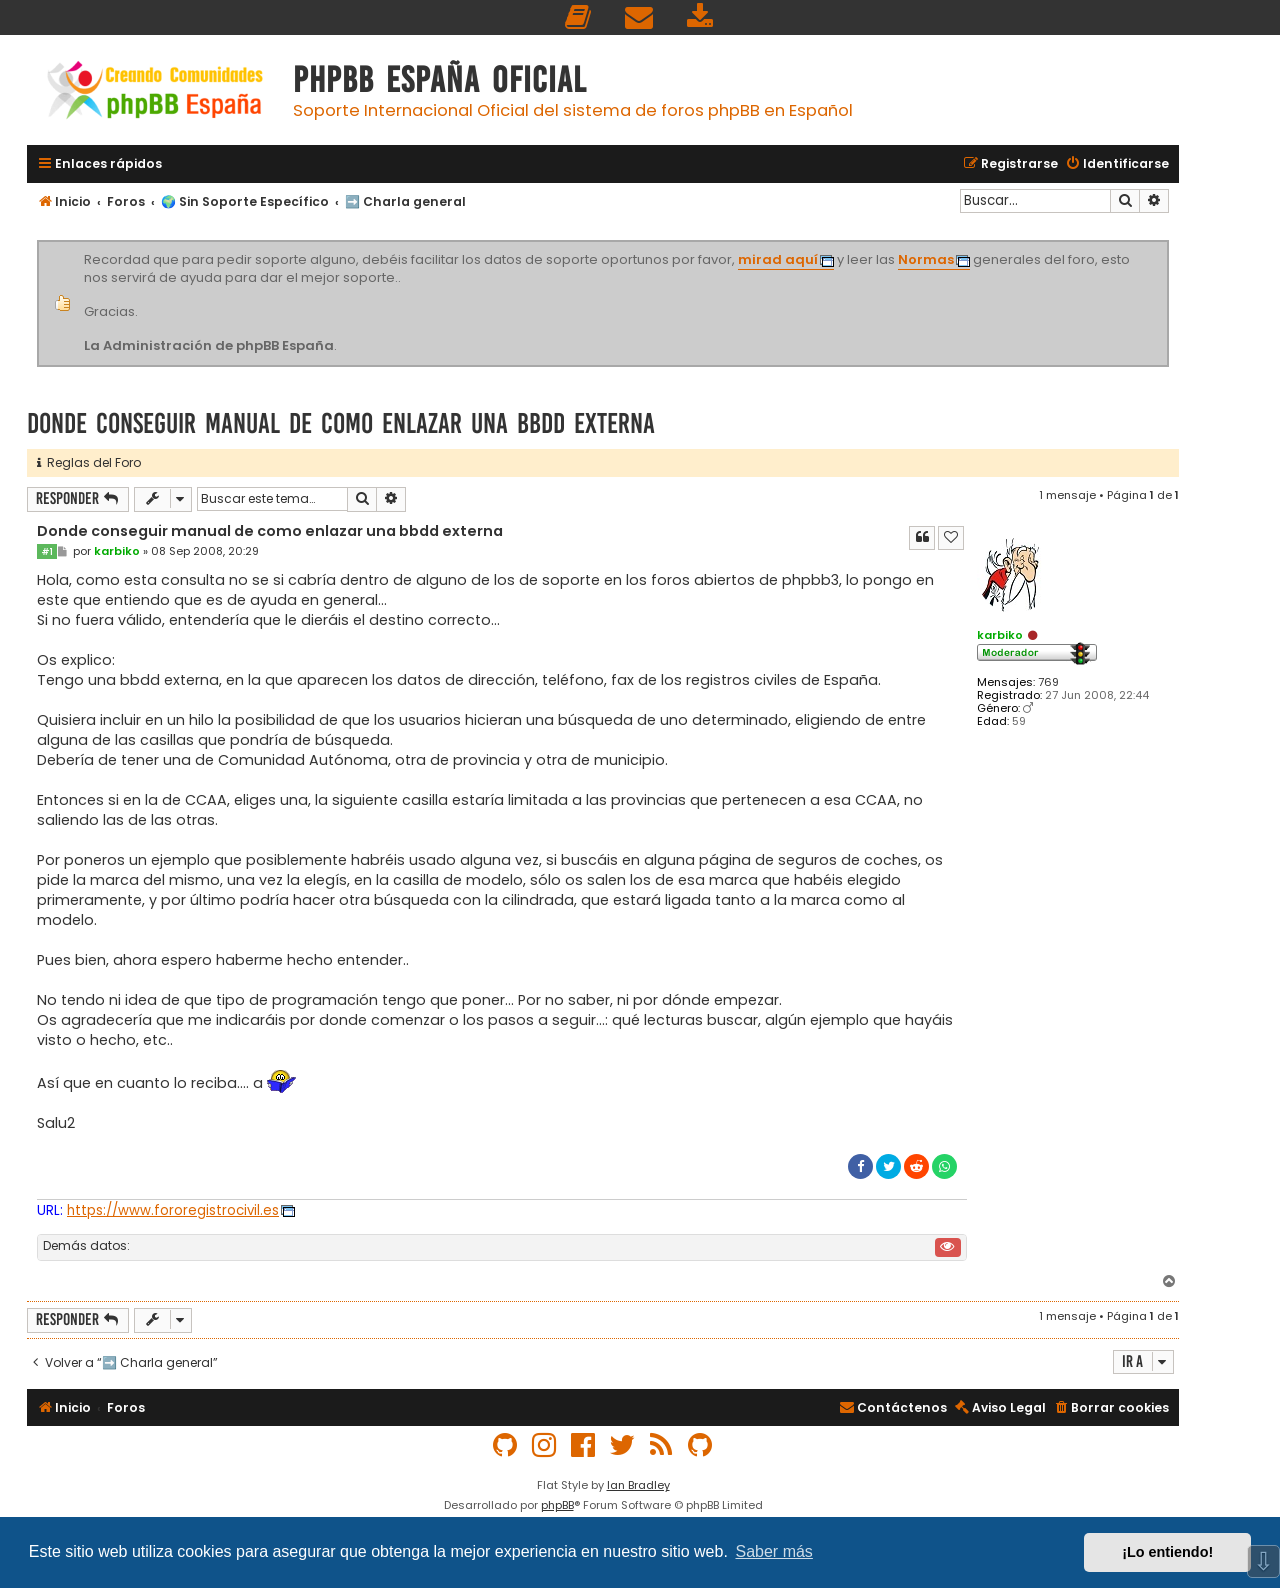 The height and width of the screenshot is (1588, 1280). Describe the element at coordinates (173, 1210) in the screenshot. I see `https://www.fororegistrocivil.es` at that location.